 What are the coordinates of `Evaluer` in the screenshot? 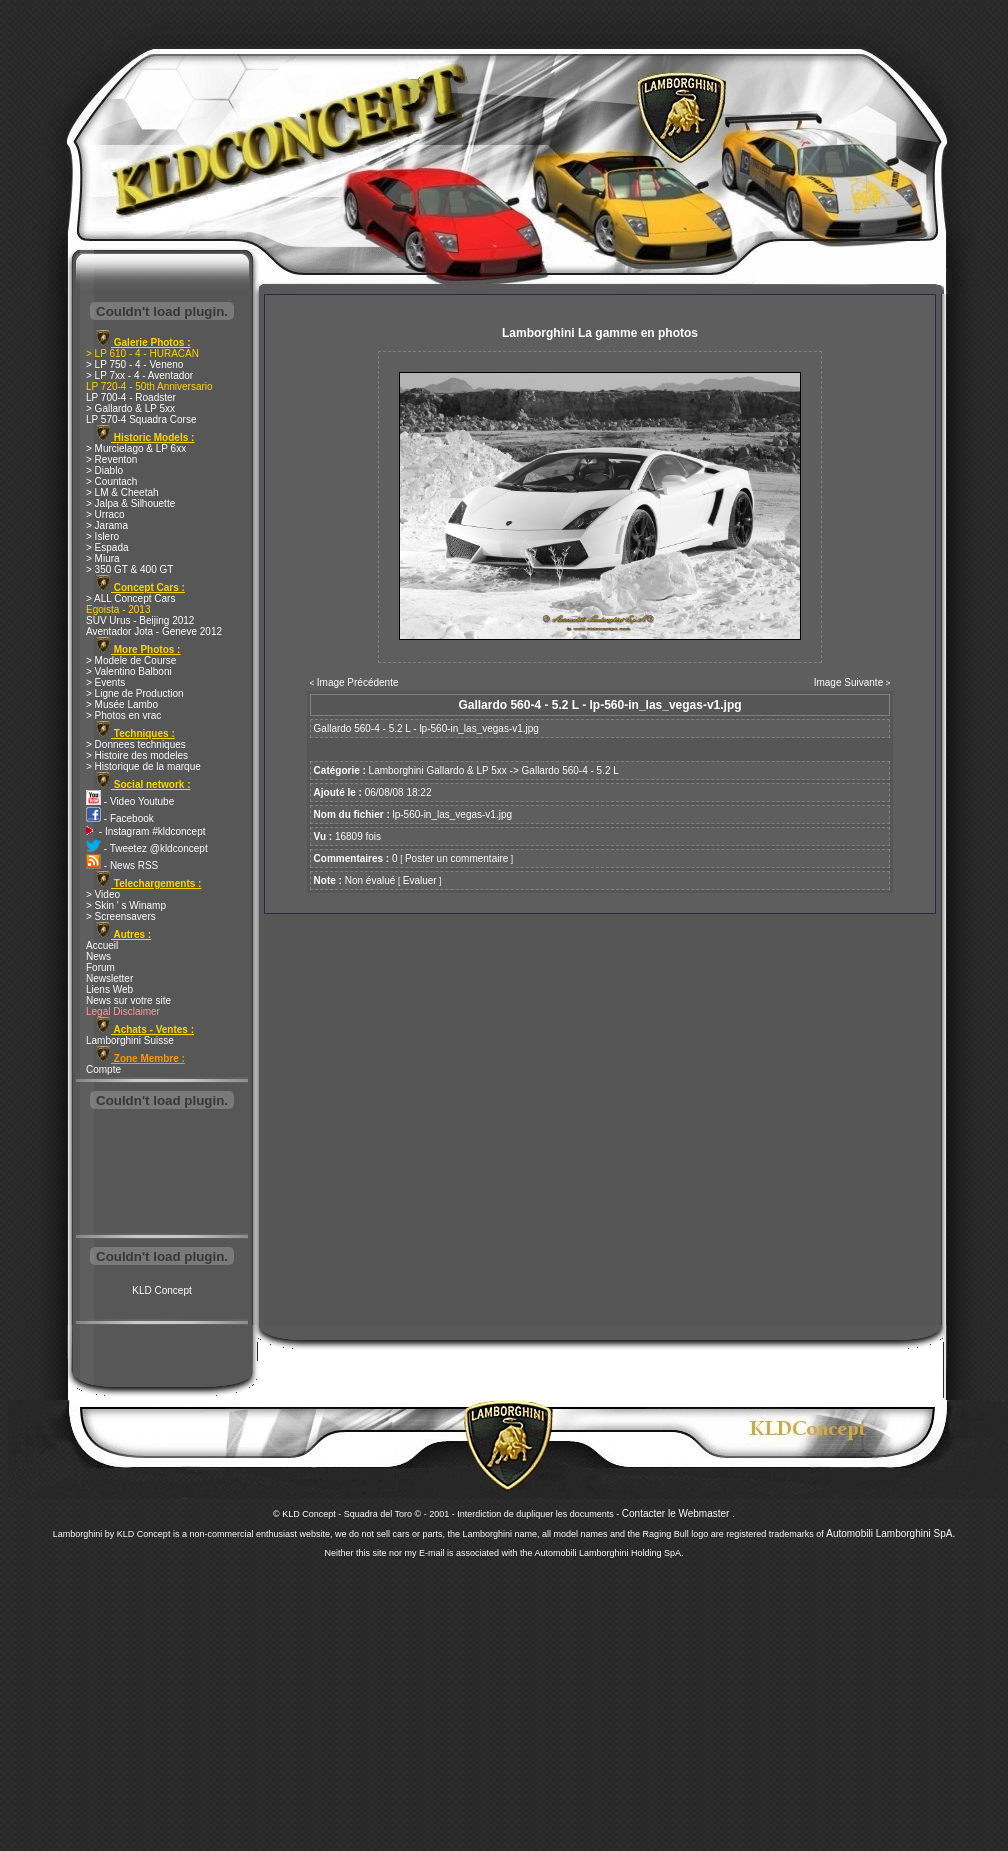 It's located at (420, 880).